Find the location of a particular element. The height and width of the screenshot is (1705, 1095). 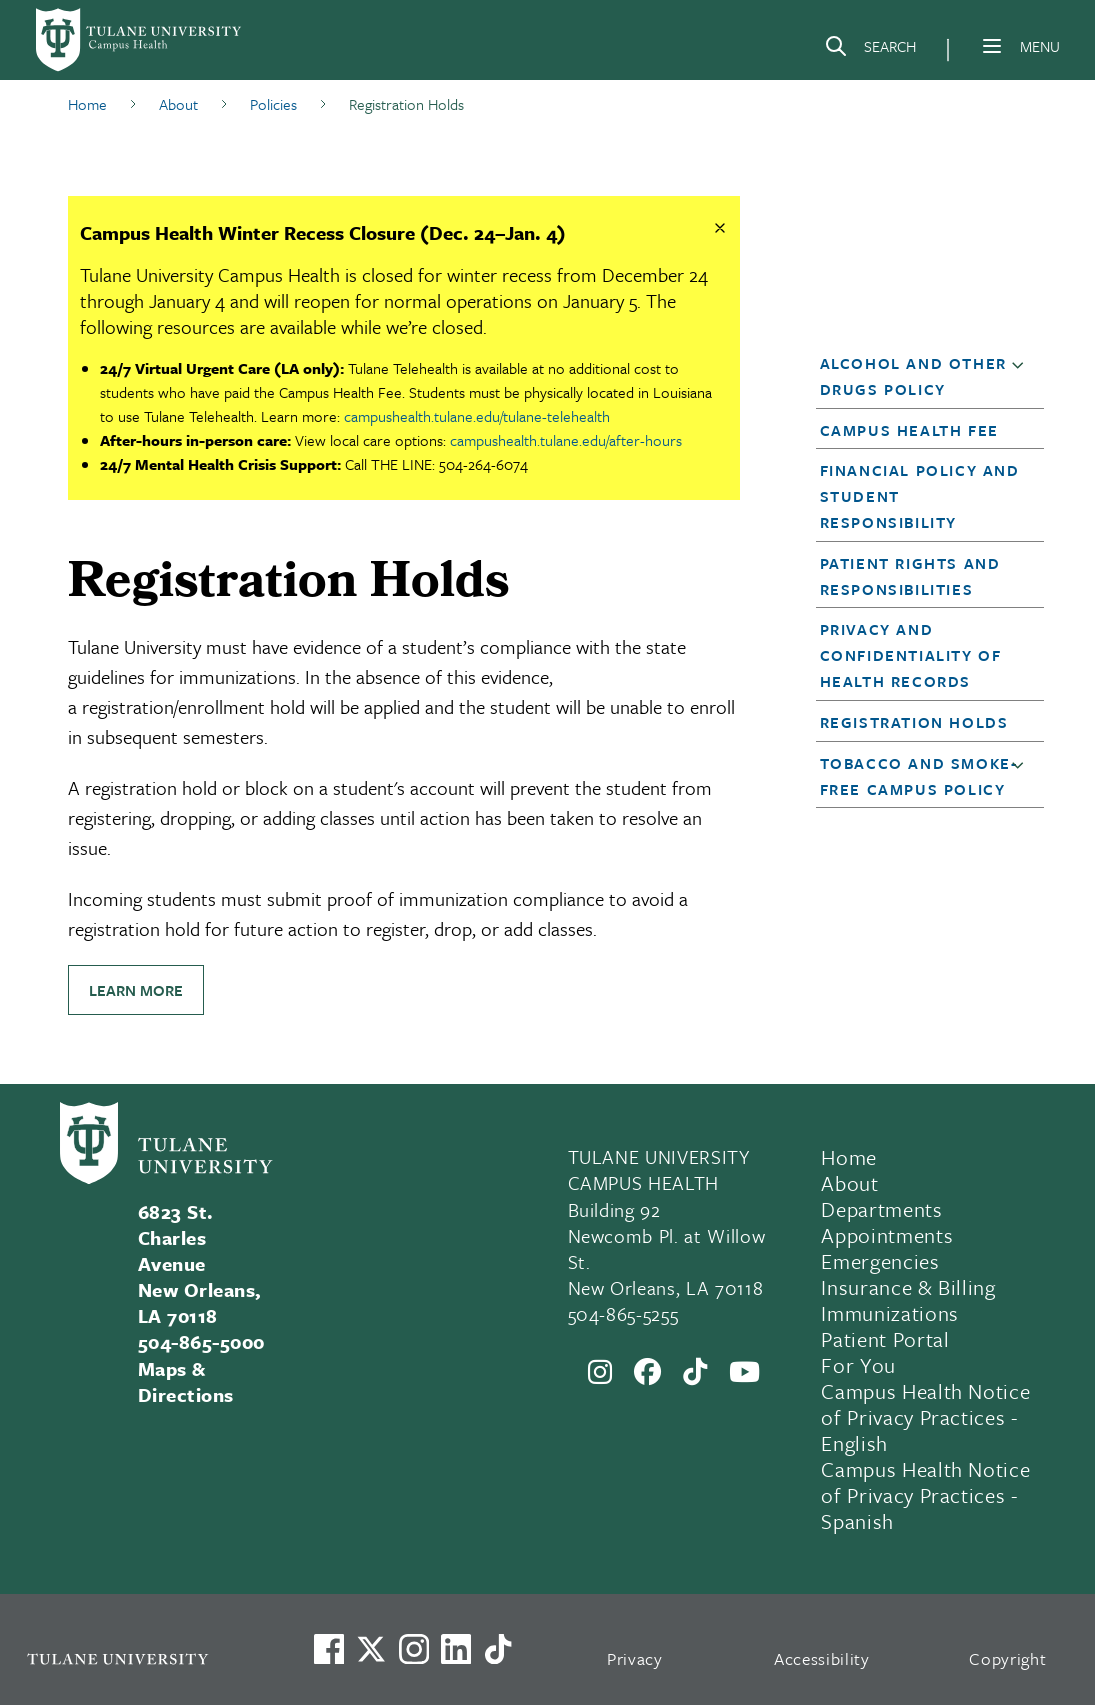

campushealth.tulane.edu/after-hours is located at coordinates (566, 440).